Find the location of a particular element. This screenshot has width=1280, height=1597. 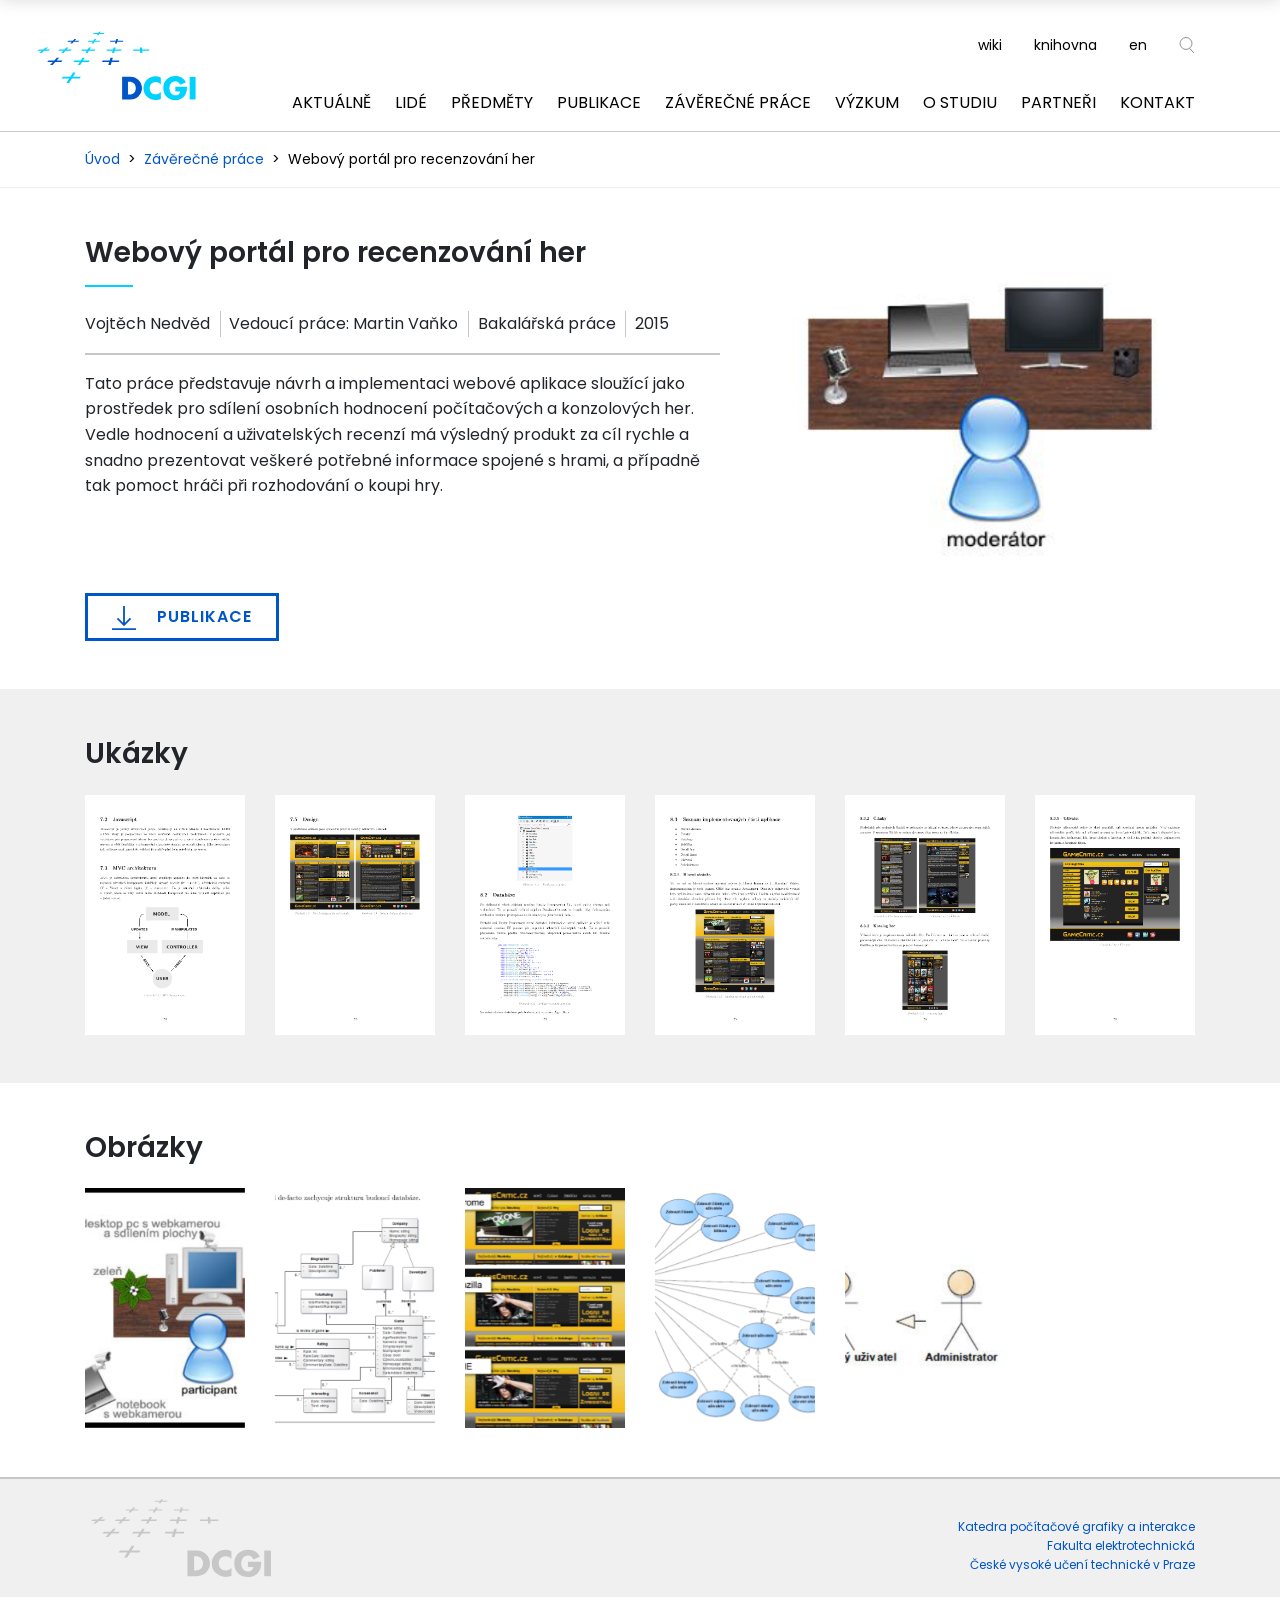

en is located at coordinates (1138, 45).